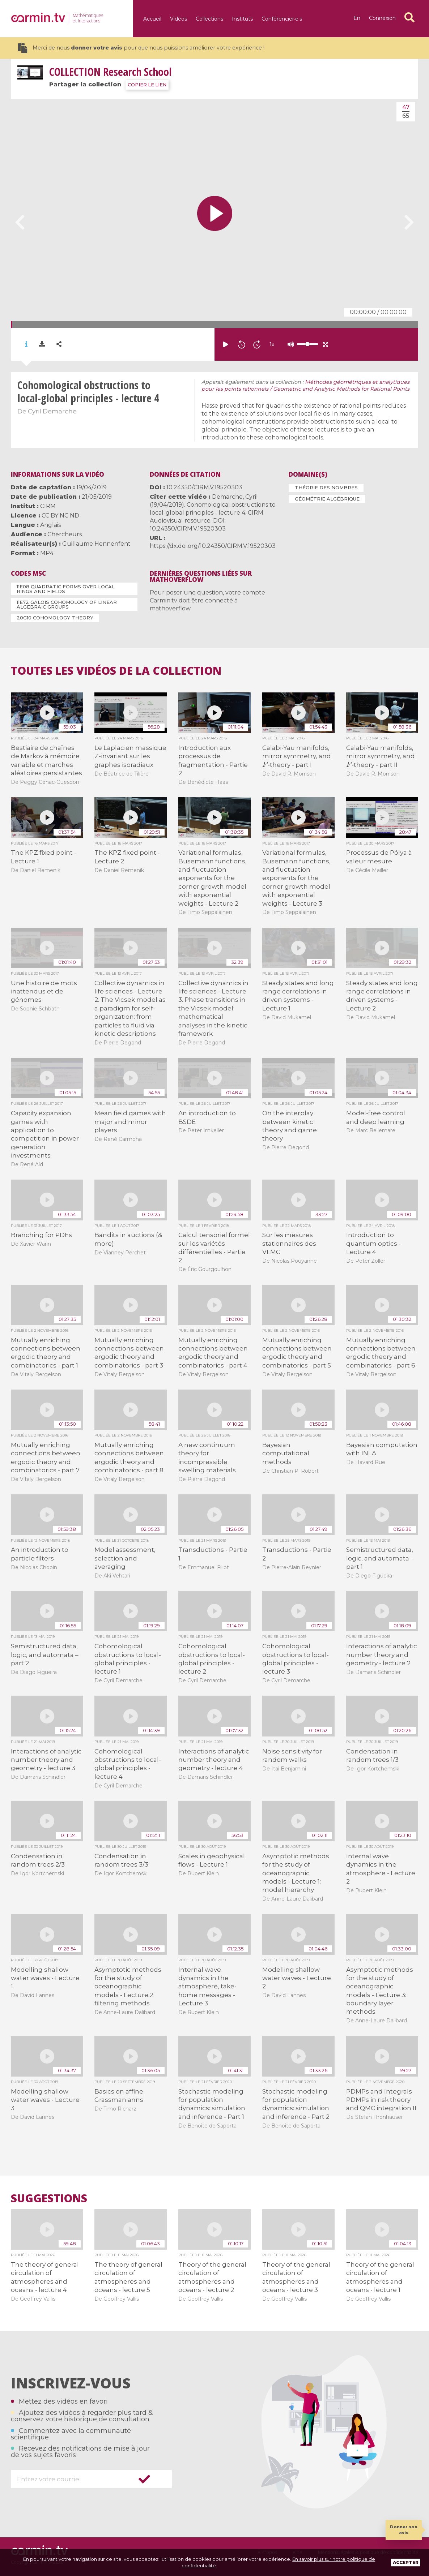 The width and height of the screenshot is (429, 2576). What do you see at coordinates (44, 1655) in the screenshot?
I see `Semistructured data, logic, and automata – part 2` at bounding box center [44, 1655].